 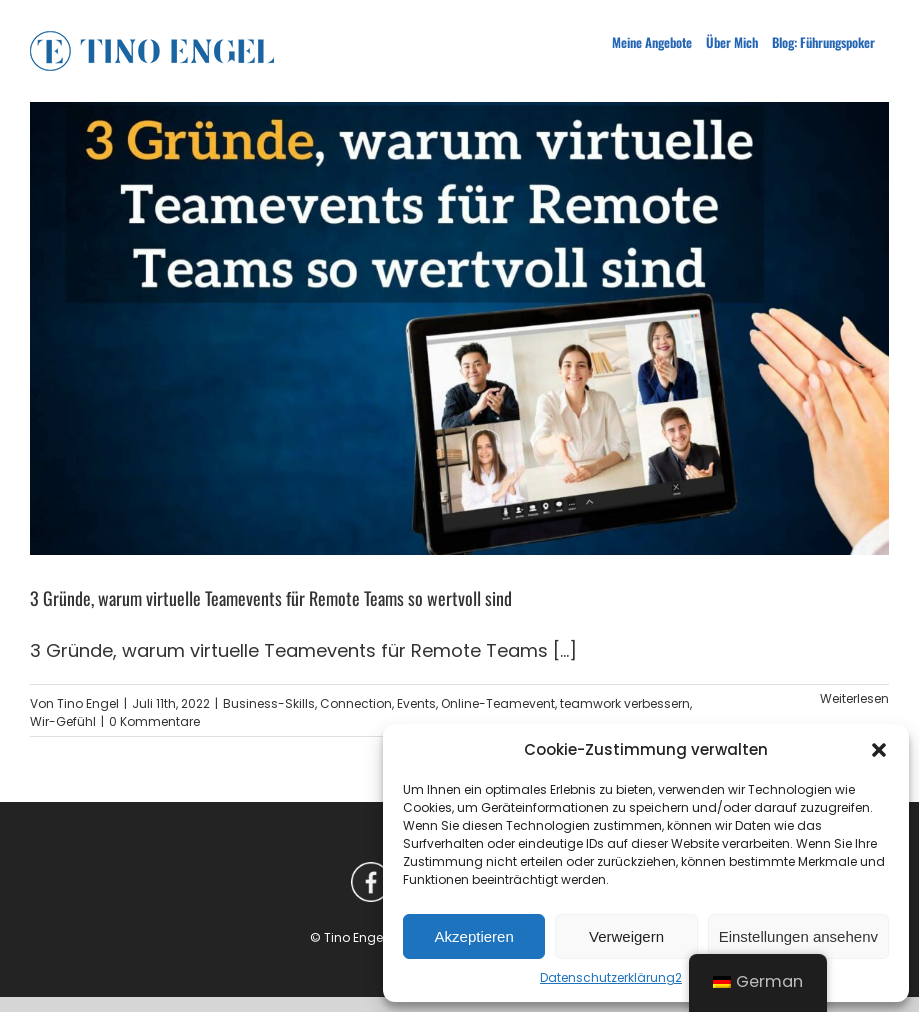 I want to click on Wir-Gefühl, so click(x=63, y=721).